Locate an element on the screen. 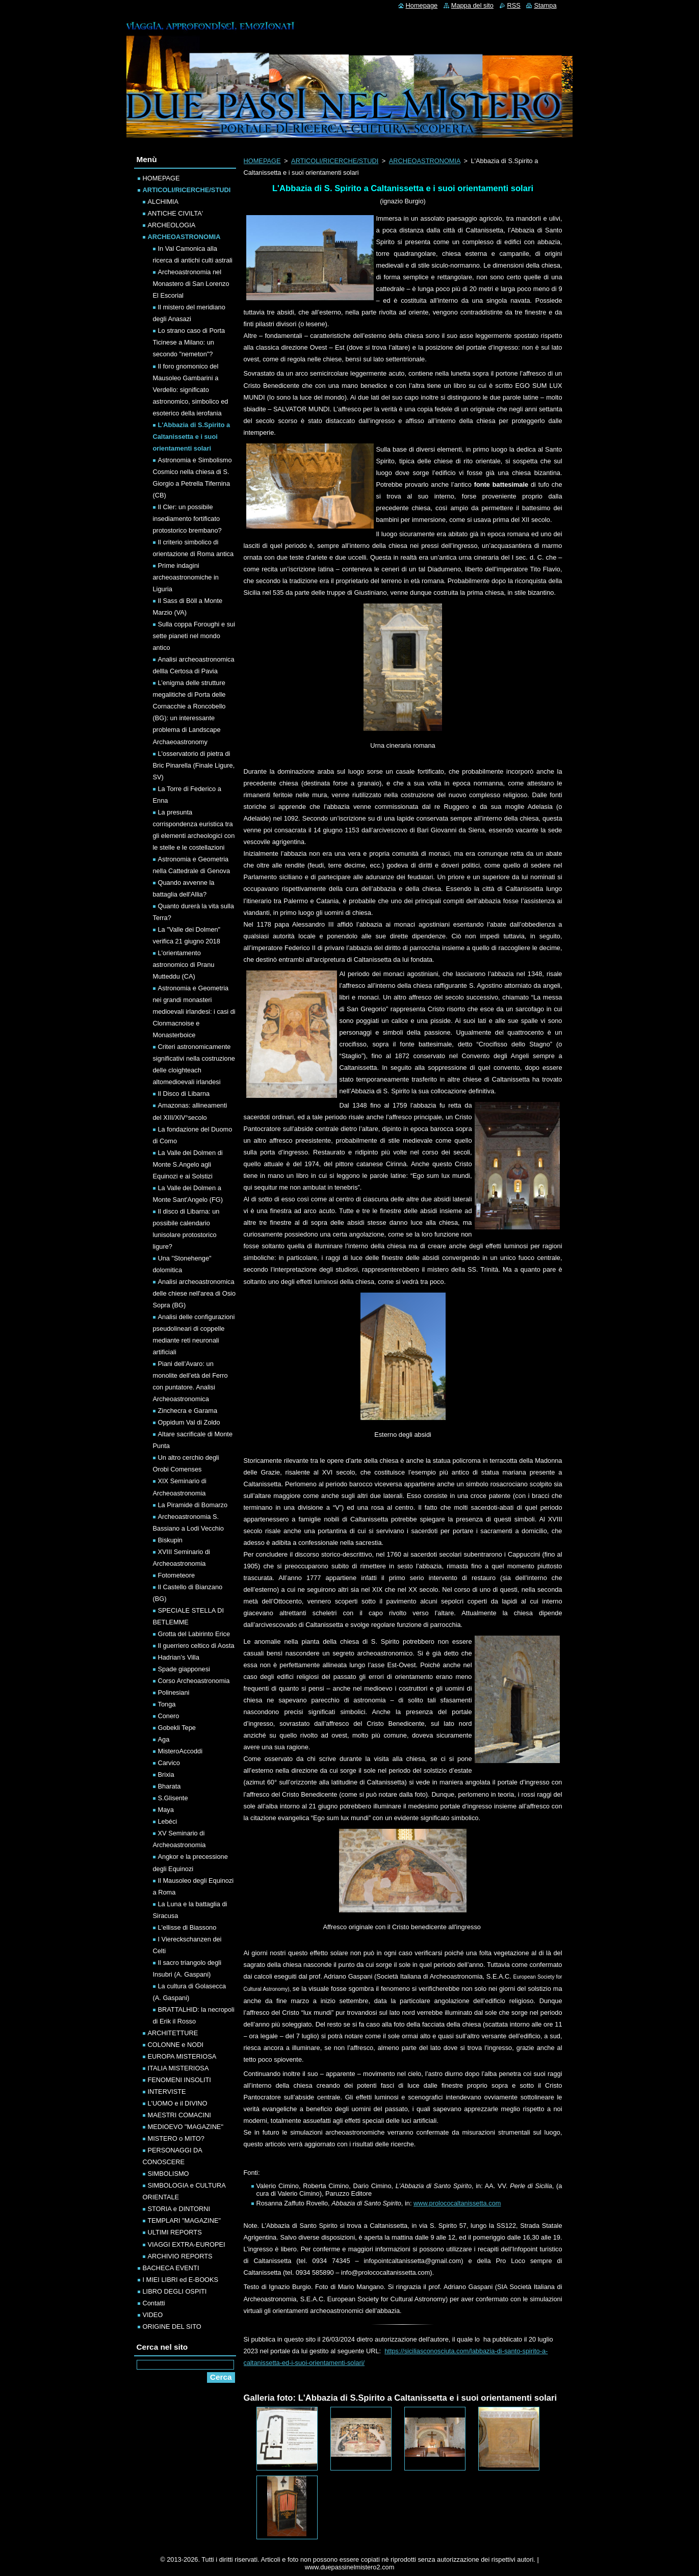 Image resolution: width=699 pixels, height=2576 pixels. STORIA e DINTORNI is located at coordinates (179, 2209).